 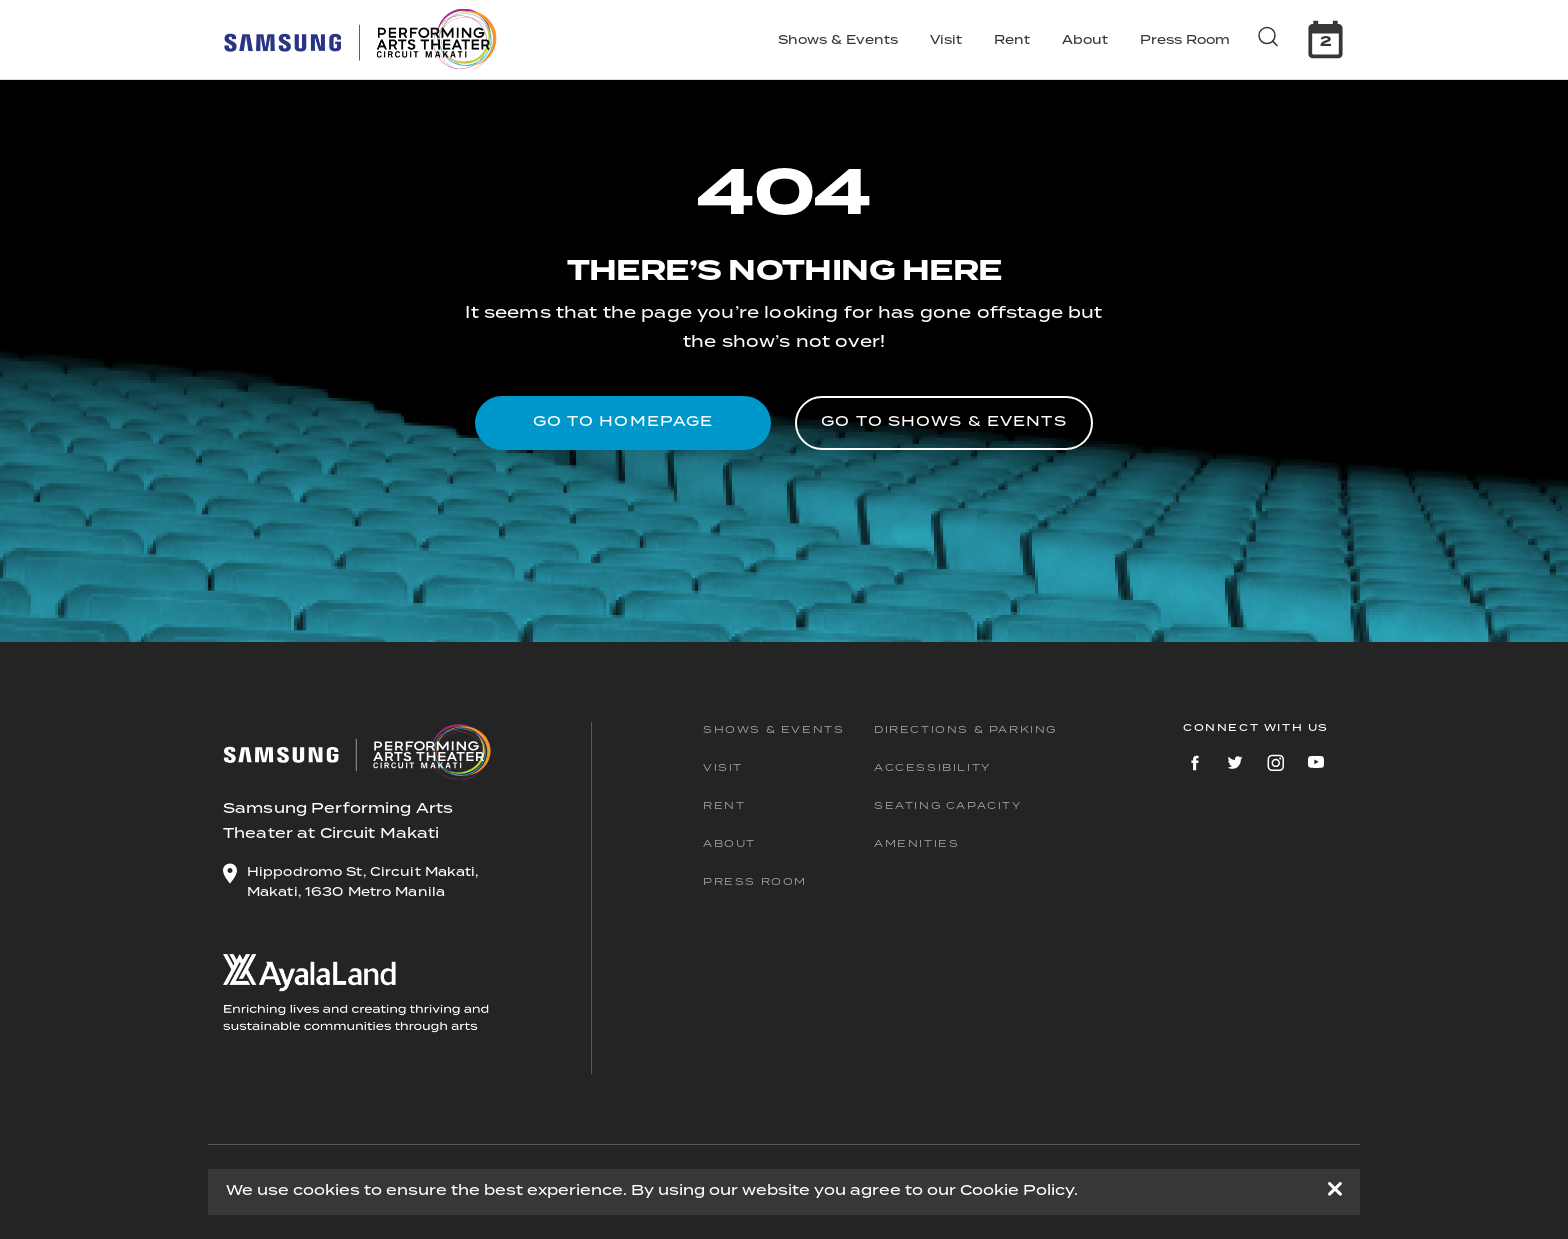 I want to click on Hippodromo St, Circuit Makati, Makati, 1630 Metro Manila, so click(x=363, y=882).